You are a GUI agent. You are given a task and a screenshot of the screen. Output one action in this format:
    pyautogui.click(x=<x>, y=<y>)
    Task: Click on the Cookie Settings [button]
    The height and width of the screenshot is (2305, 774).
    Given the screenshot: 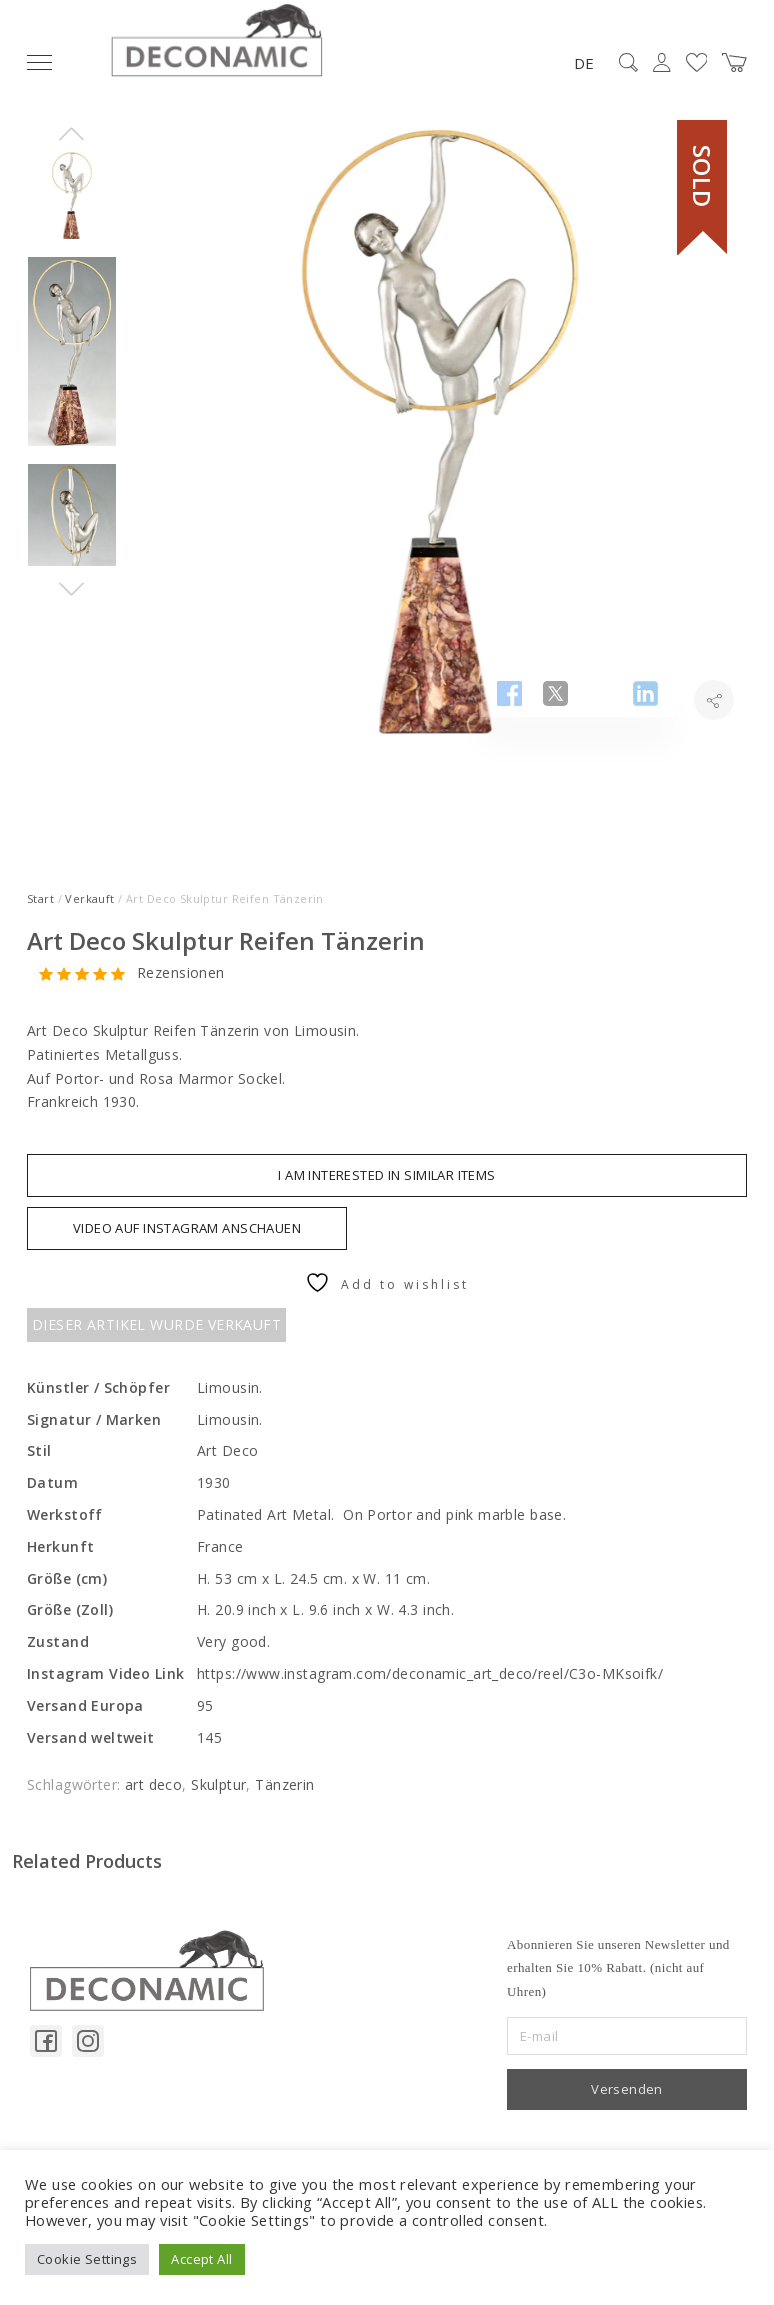 What is the action you would take?
    pyautogui.click(x=87, y=2259)
    